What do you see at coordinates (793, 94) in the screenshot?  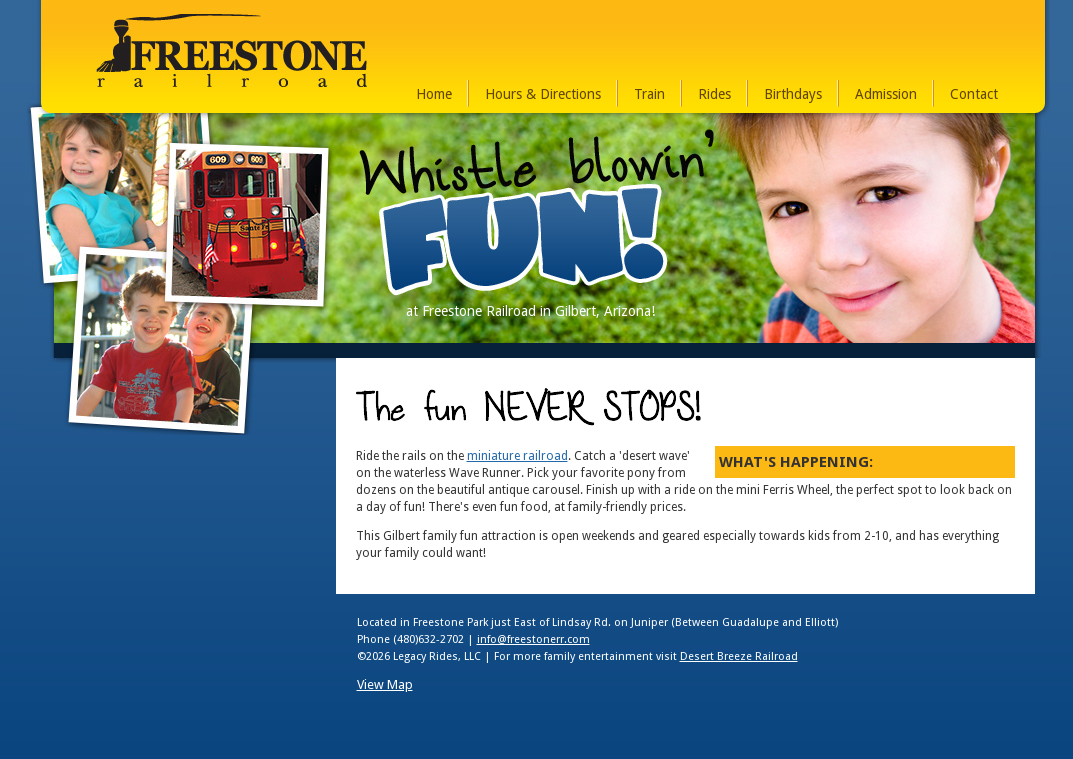 I see `Birthdays` at bounding box center [793, 94].